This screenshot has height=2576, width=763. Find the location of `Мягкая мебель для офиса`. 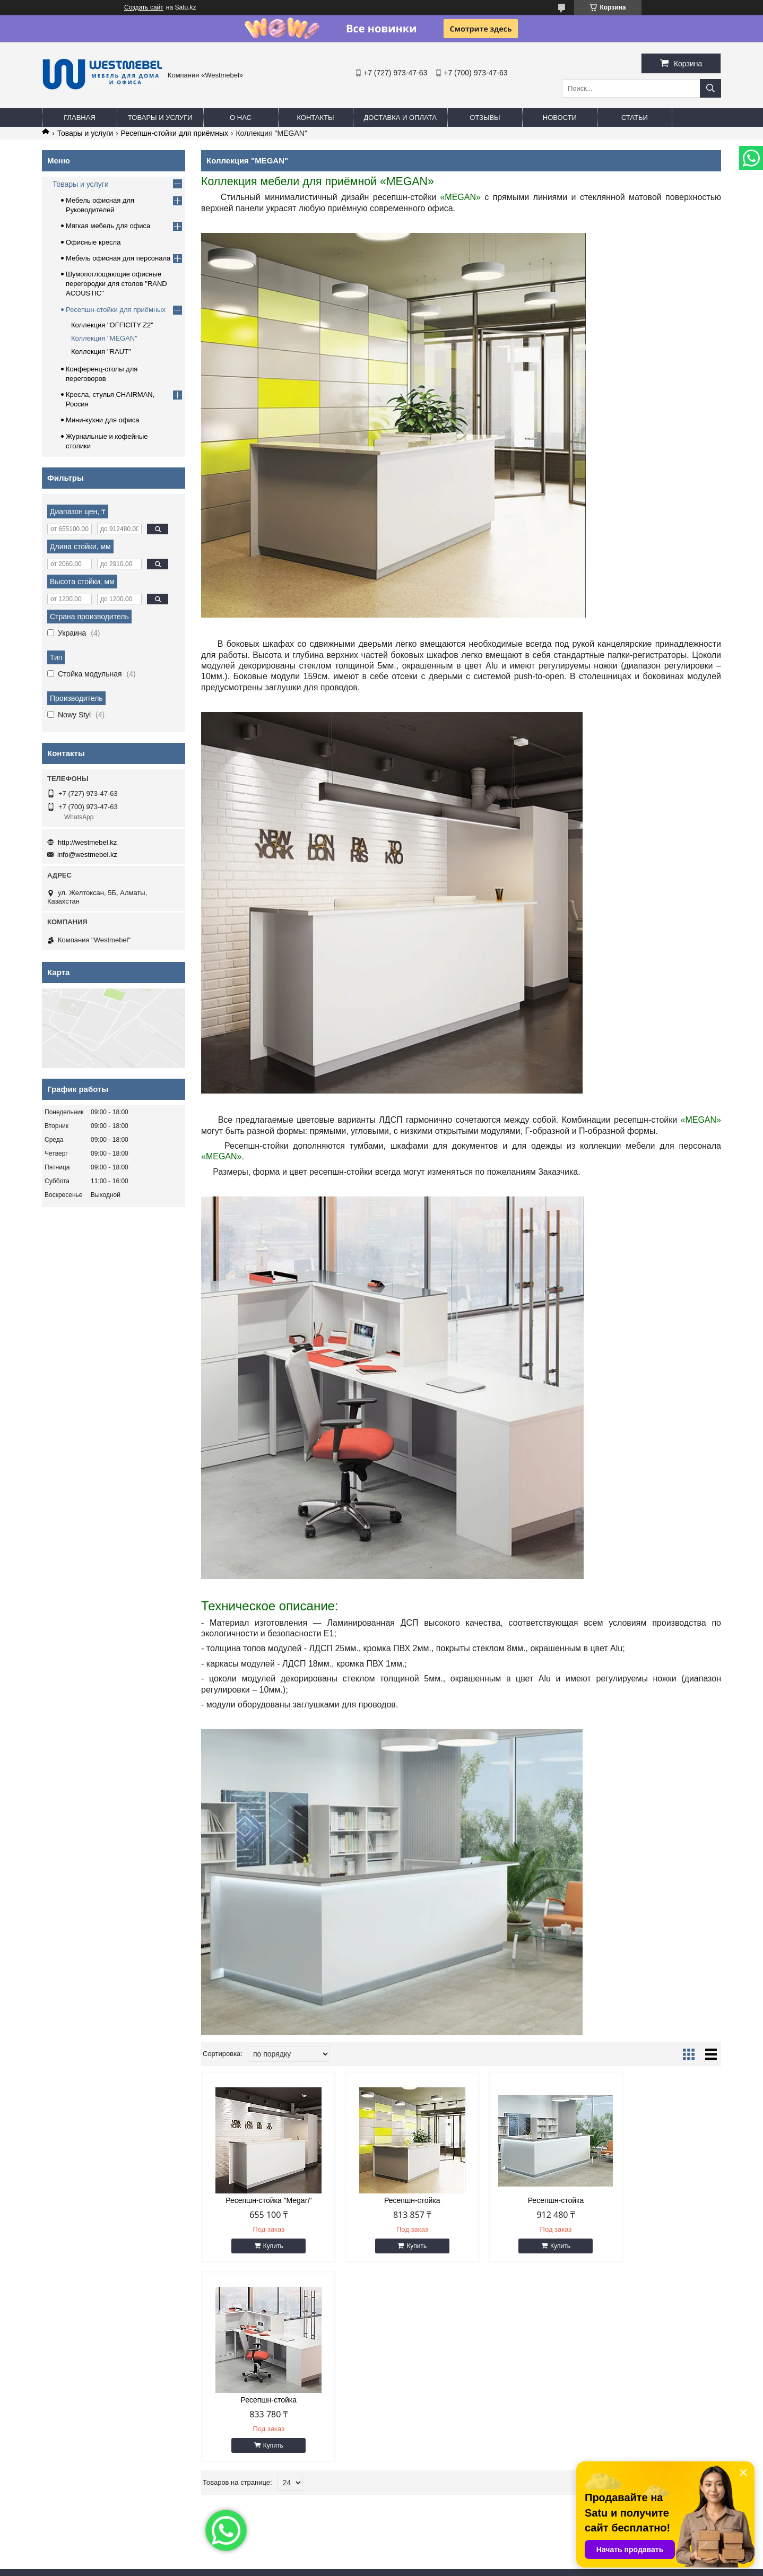

Мягкая мебель для офиса is located at coordinates (108, 226).